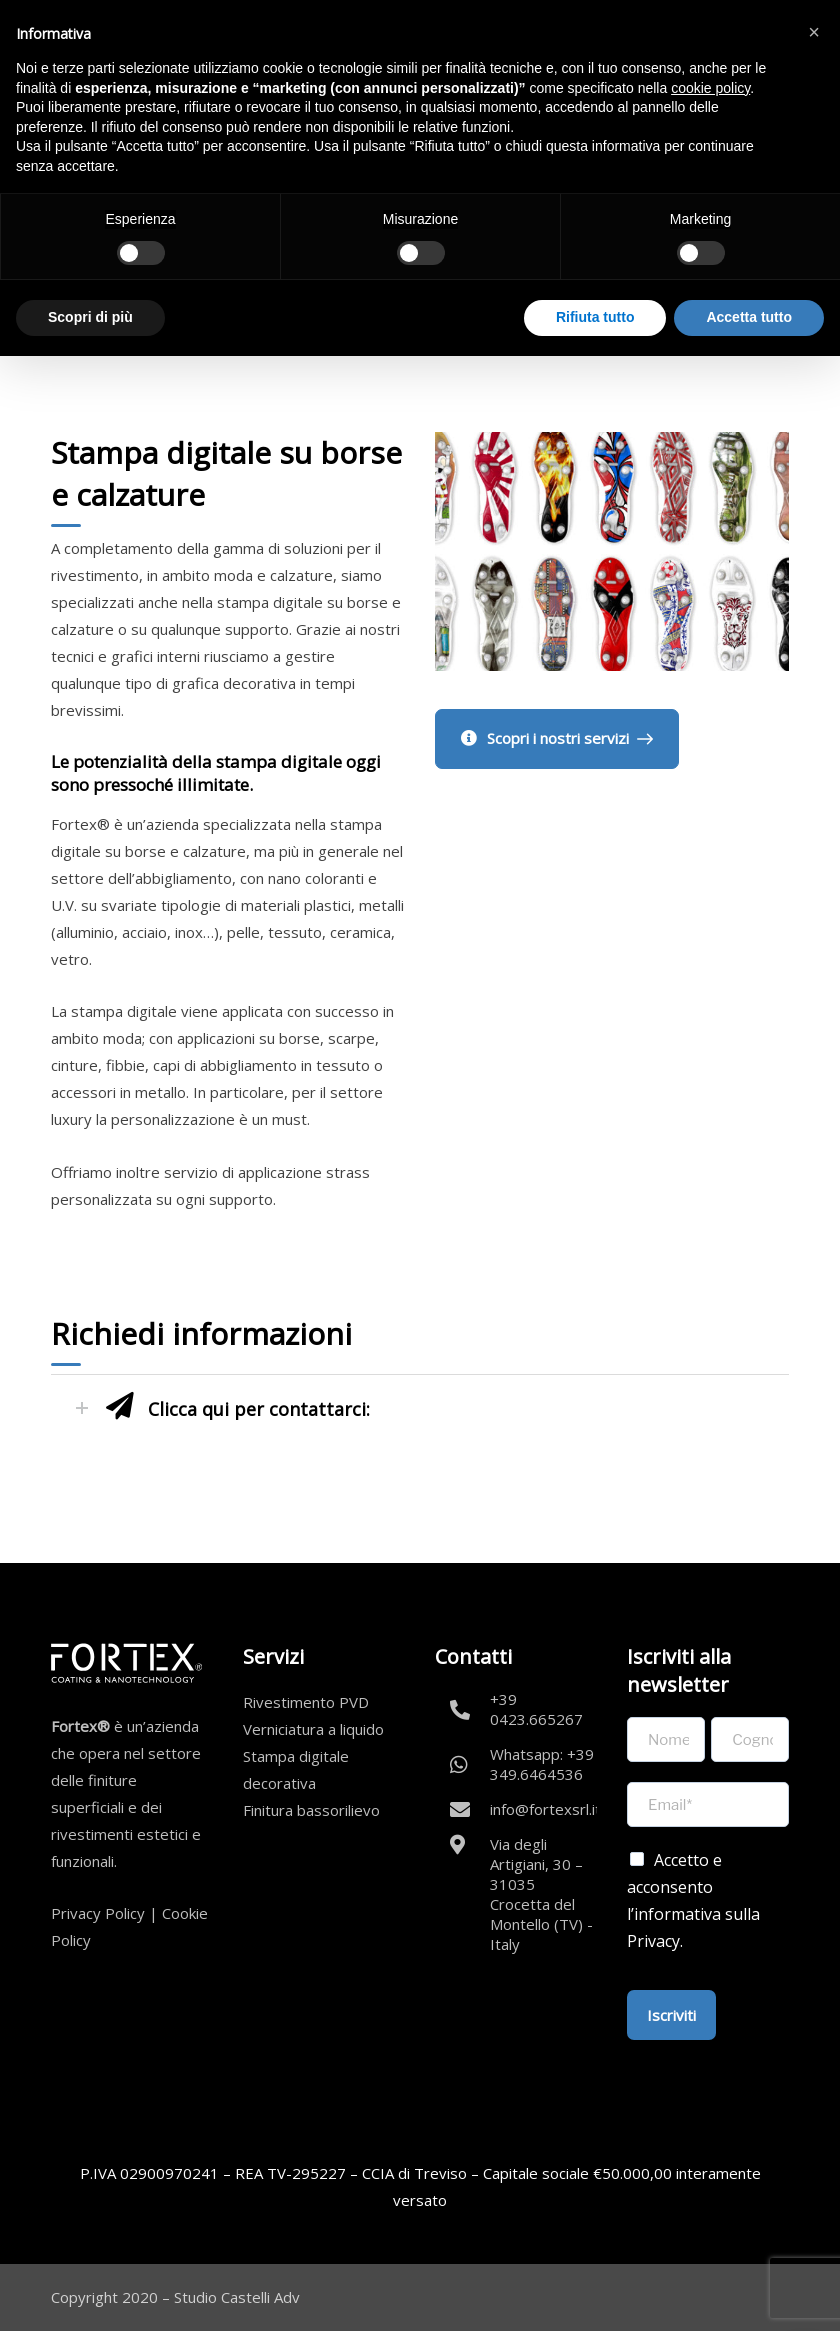 The image size is (840, 2332). What do you see at coordinates (671, 2015) in the screenshot?
I see `Iscriviti` at bounding box center [671, 2015].